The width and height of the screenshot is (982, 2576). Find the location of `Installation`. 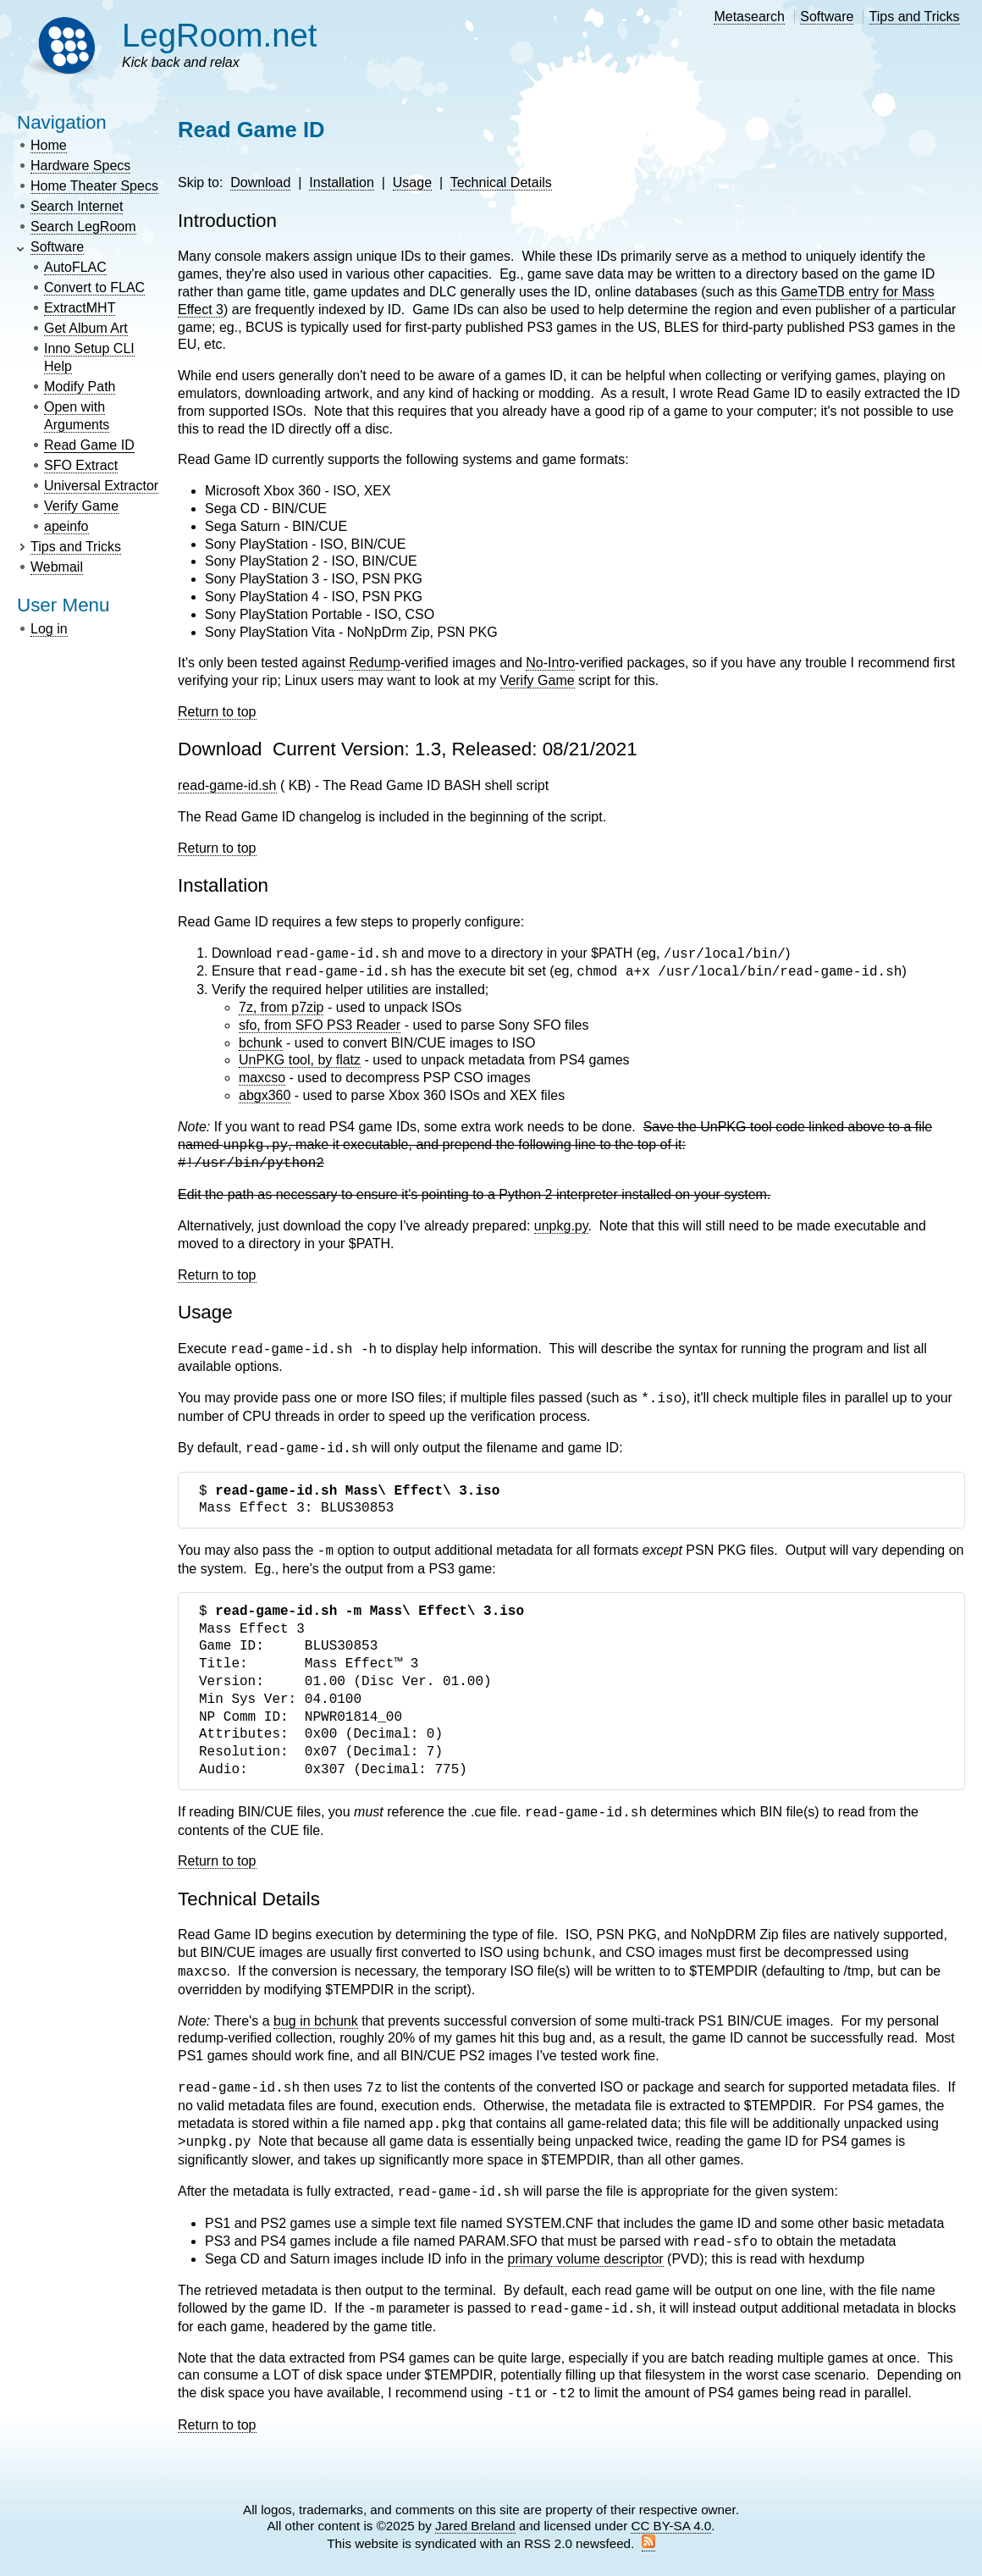

Installation is located at coordinates (341, 182).